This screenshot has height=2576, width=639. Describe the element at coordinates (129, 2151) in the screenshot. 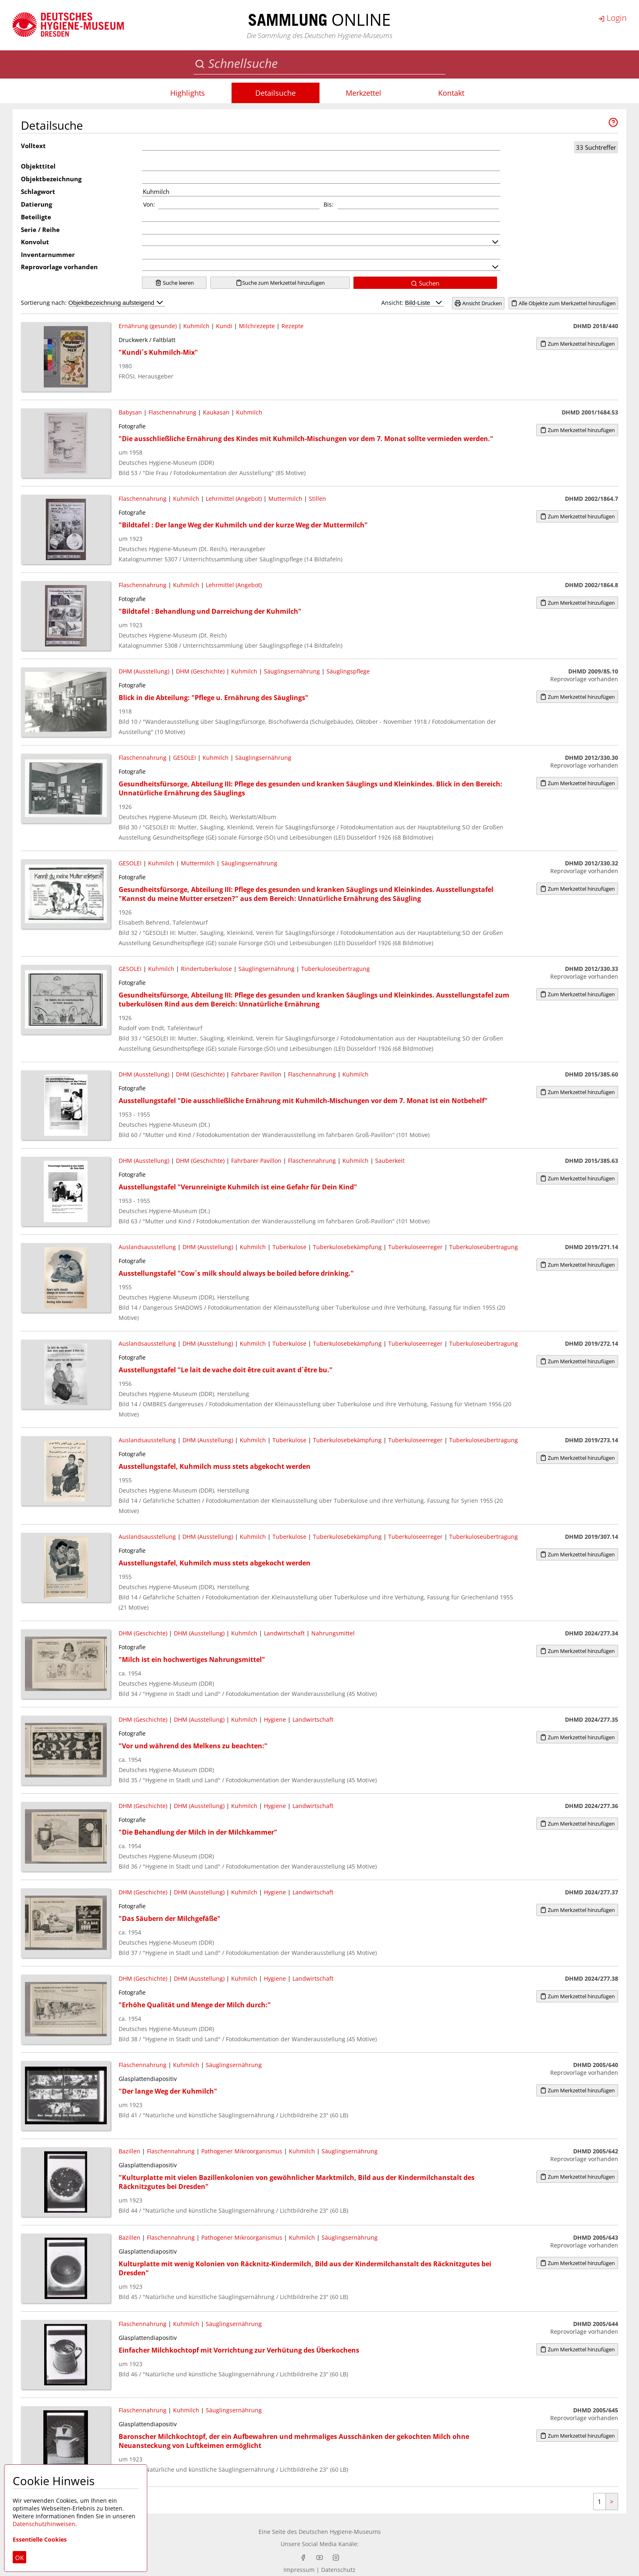

I see `Bazillen` at that location.